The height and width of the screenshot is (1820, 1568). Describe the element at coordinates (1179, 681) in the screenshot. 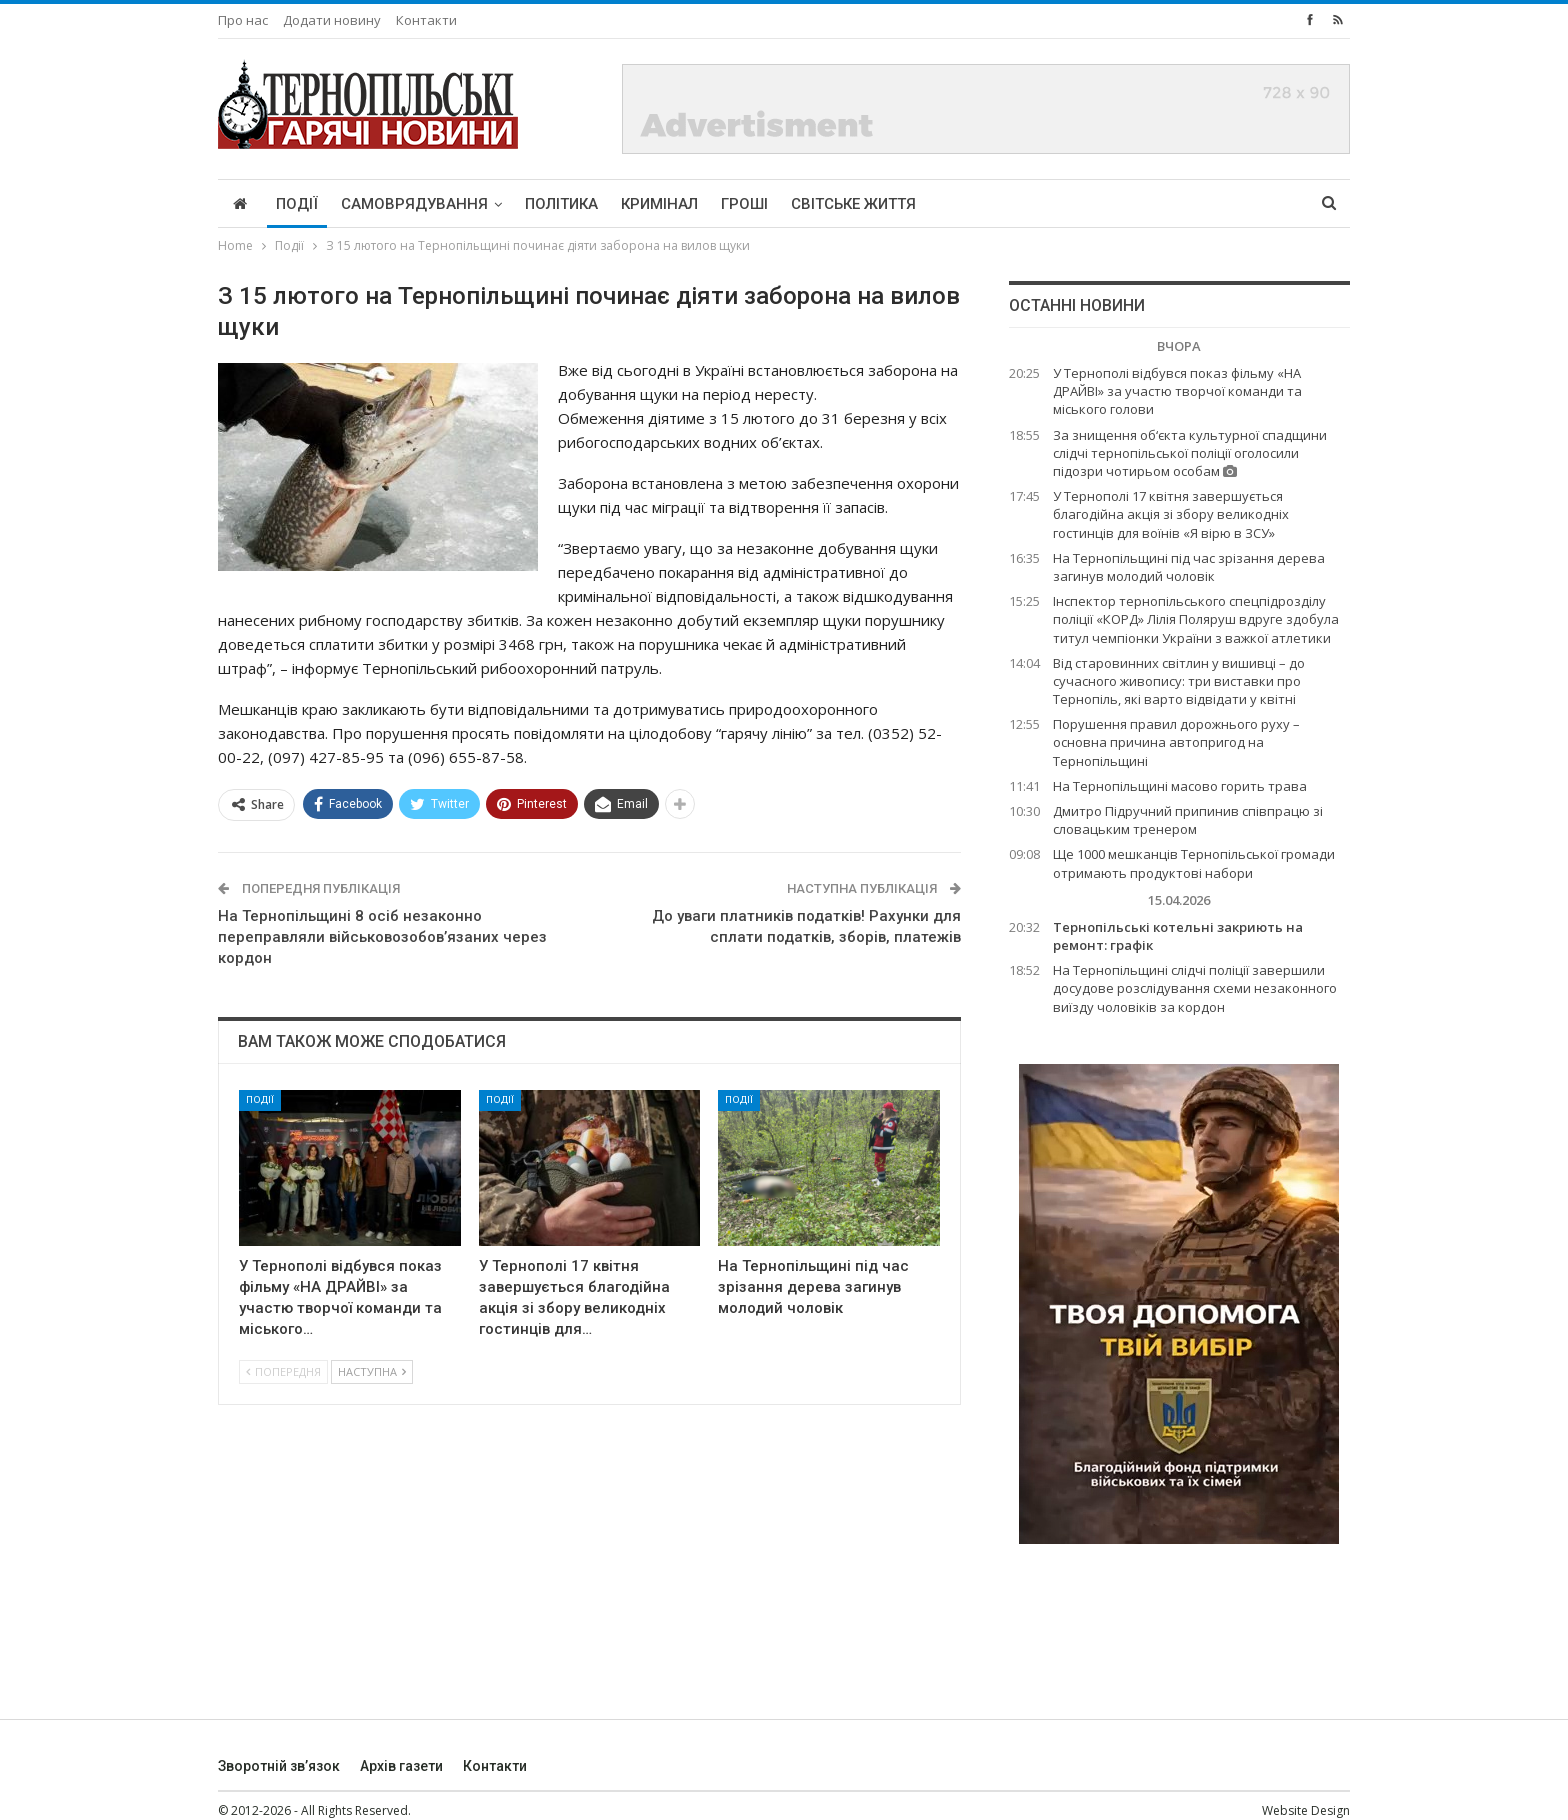

I see `Від старовинних світлин у вишивці – до сучасного живопису: три виставки про Тернопіль, які варто відвідати у квітні` at that location.